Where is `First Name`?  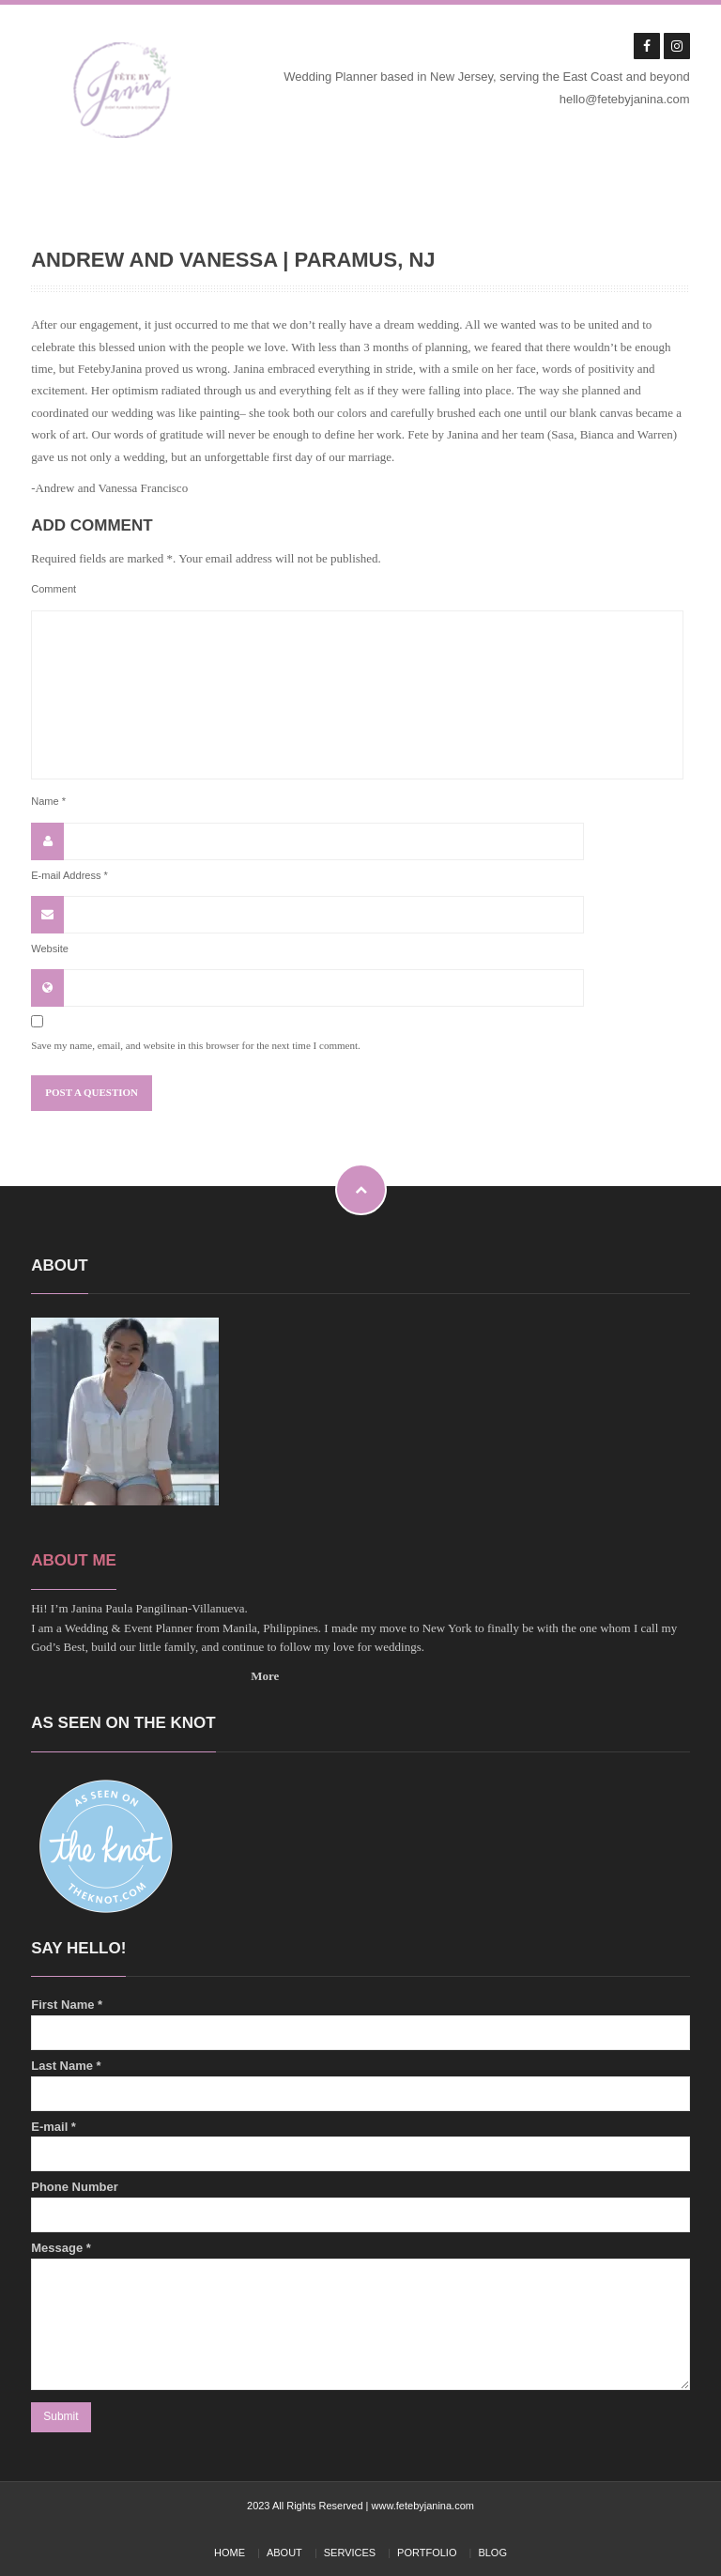 First Name is located at coordinates (360, 2024).